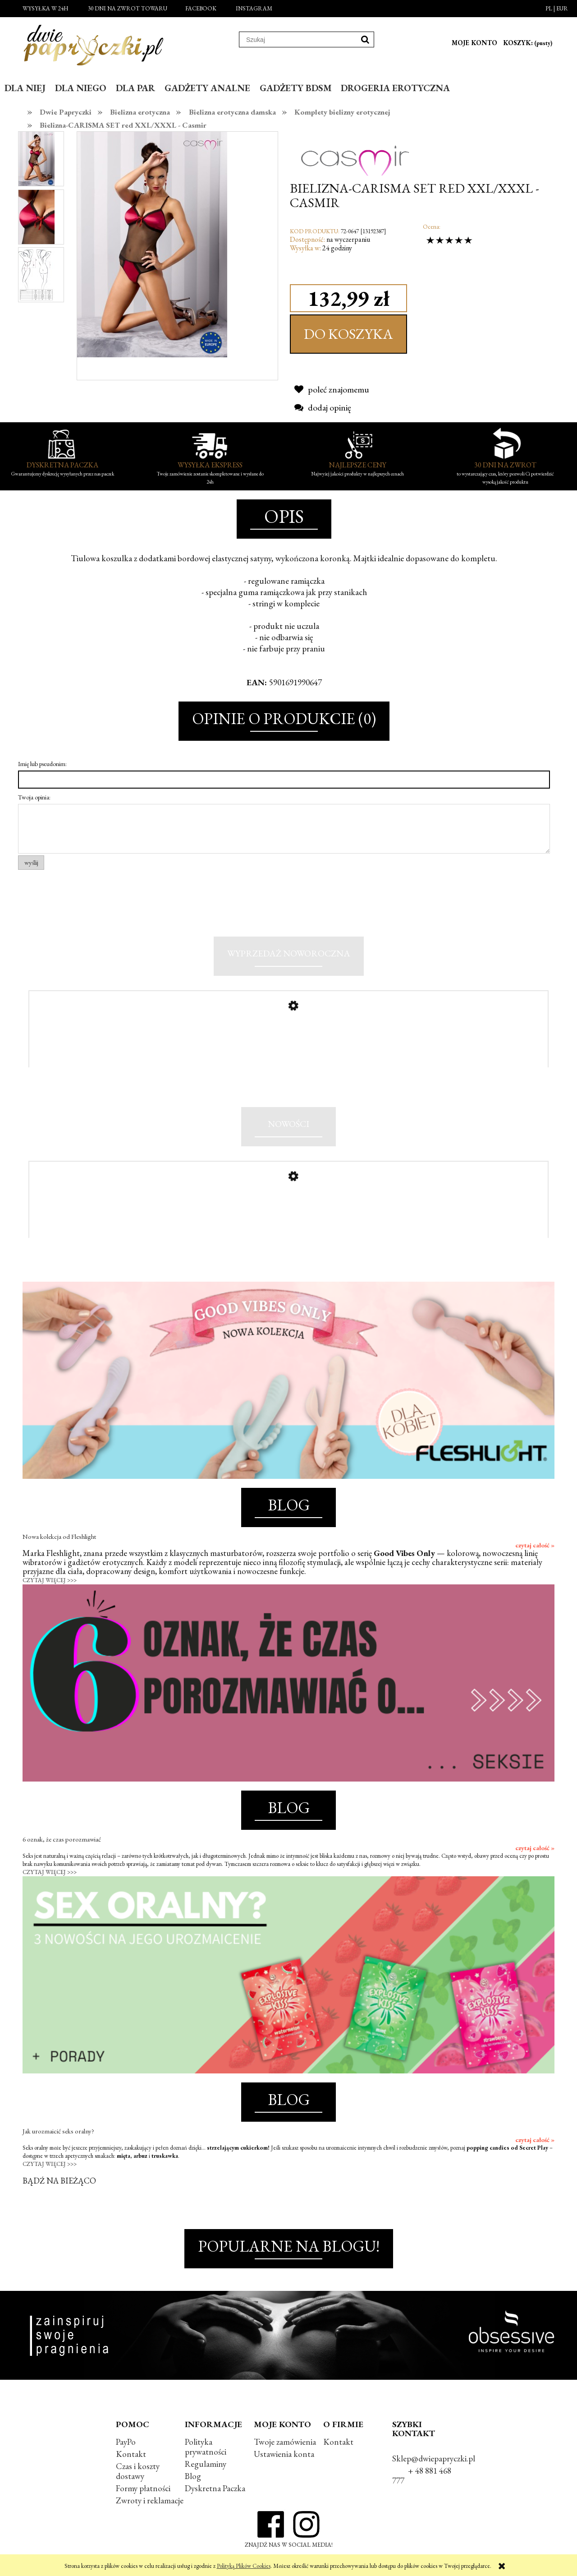  What do you see at coordinates (126, 2444) in the screenshot?
I see `PayPo` at bounding box center [126, 2444].